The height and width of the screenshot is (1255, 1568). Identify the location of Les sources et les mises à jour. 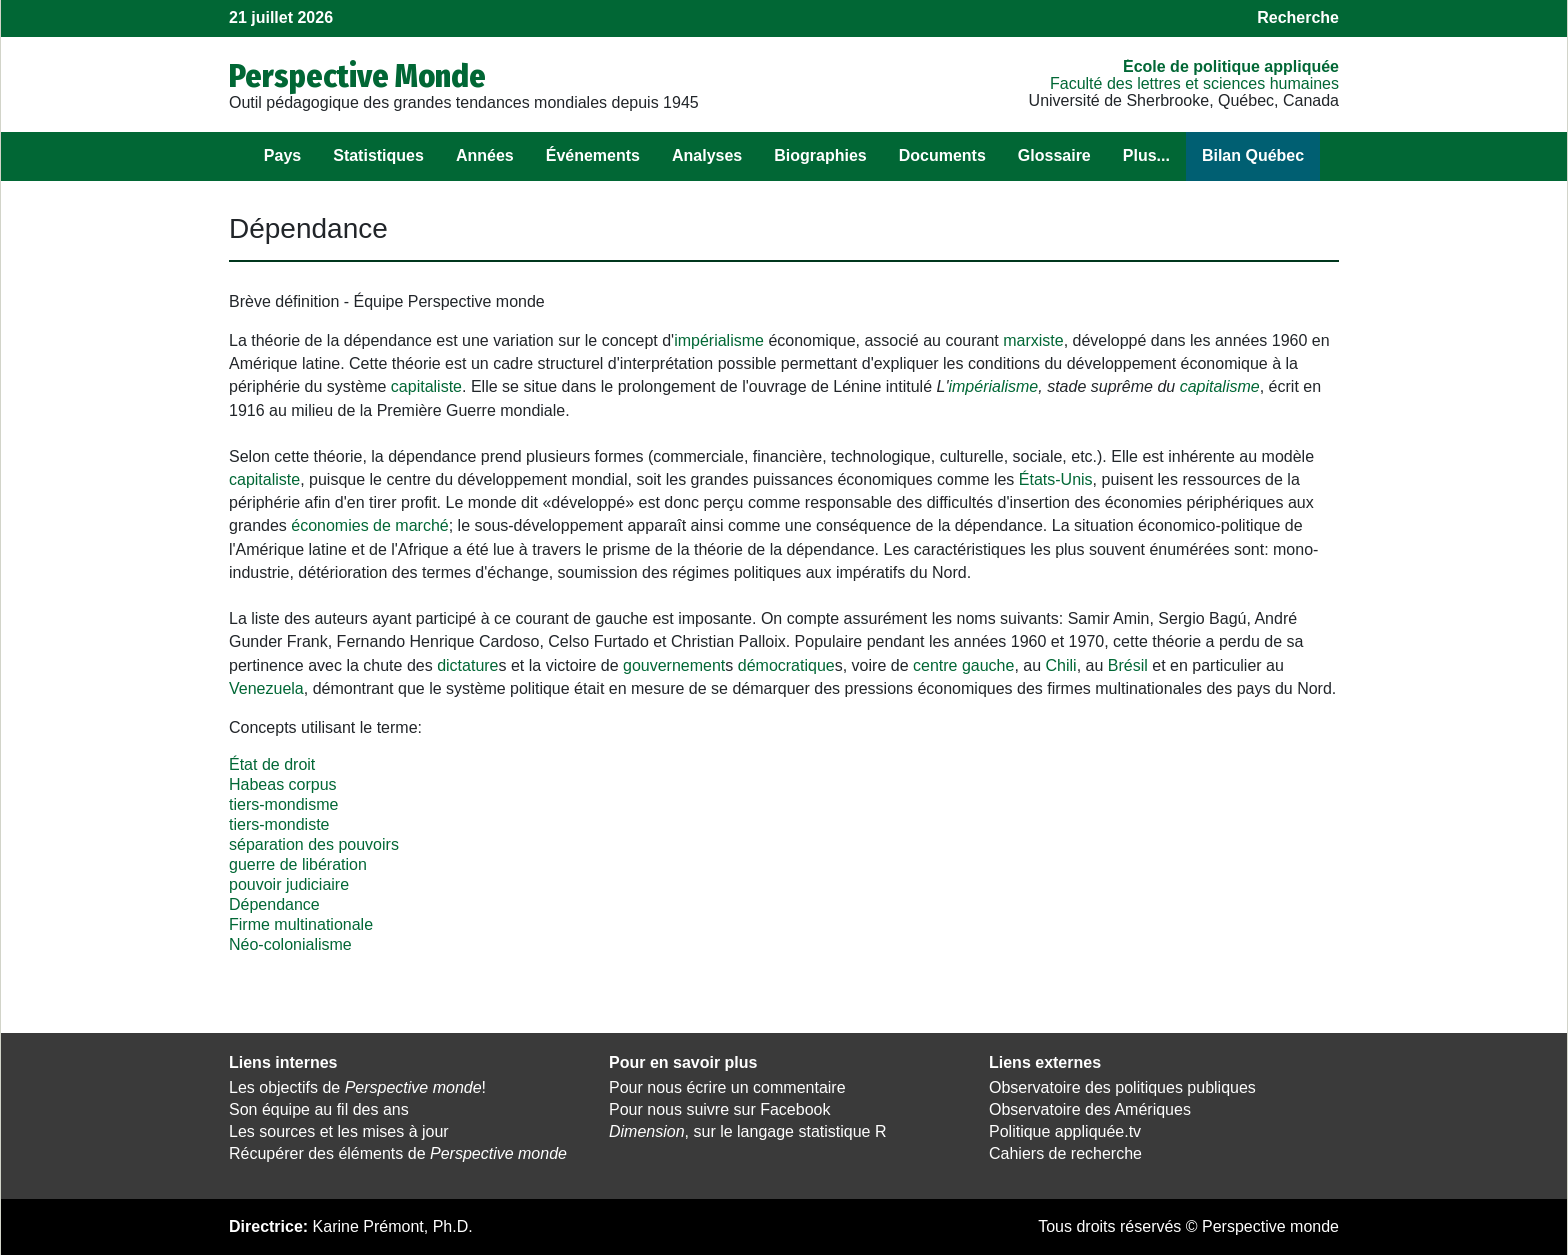
(339, 1131).